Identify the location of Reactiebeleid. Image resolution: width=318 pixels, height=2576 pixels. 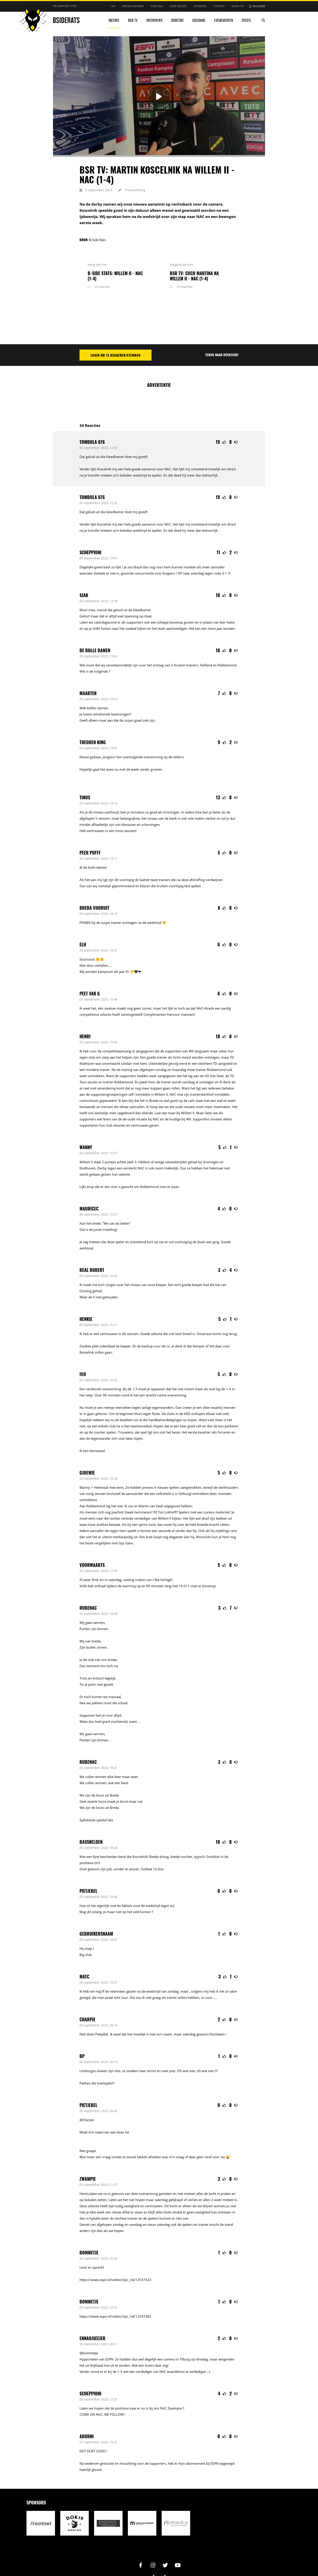
(123, 2549).